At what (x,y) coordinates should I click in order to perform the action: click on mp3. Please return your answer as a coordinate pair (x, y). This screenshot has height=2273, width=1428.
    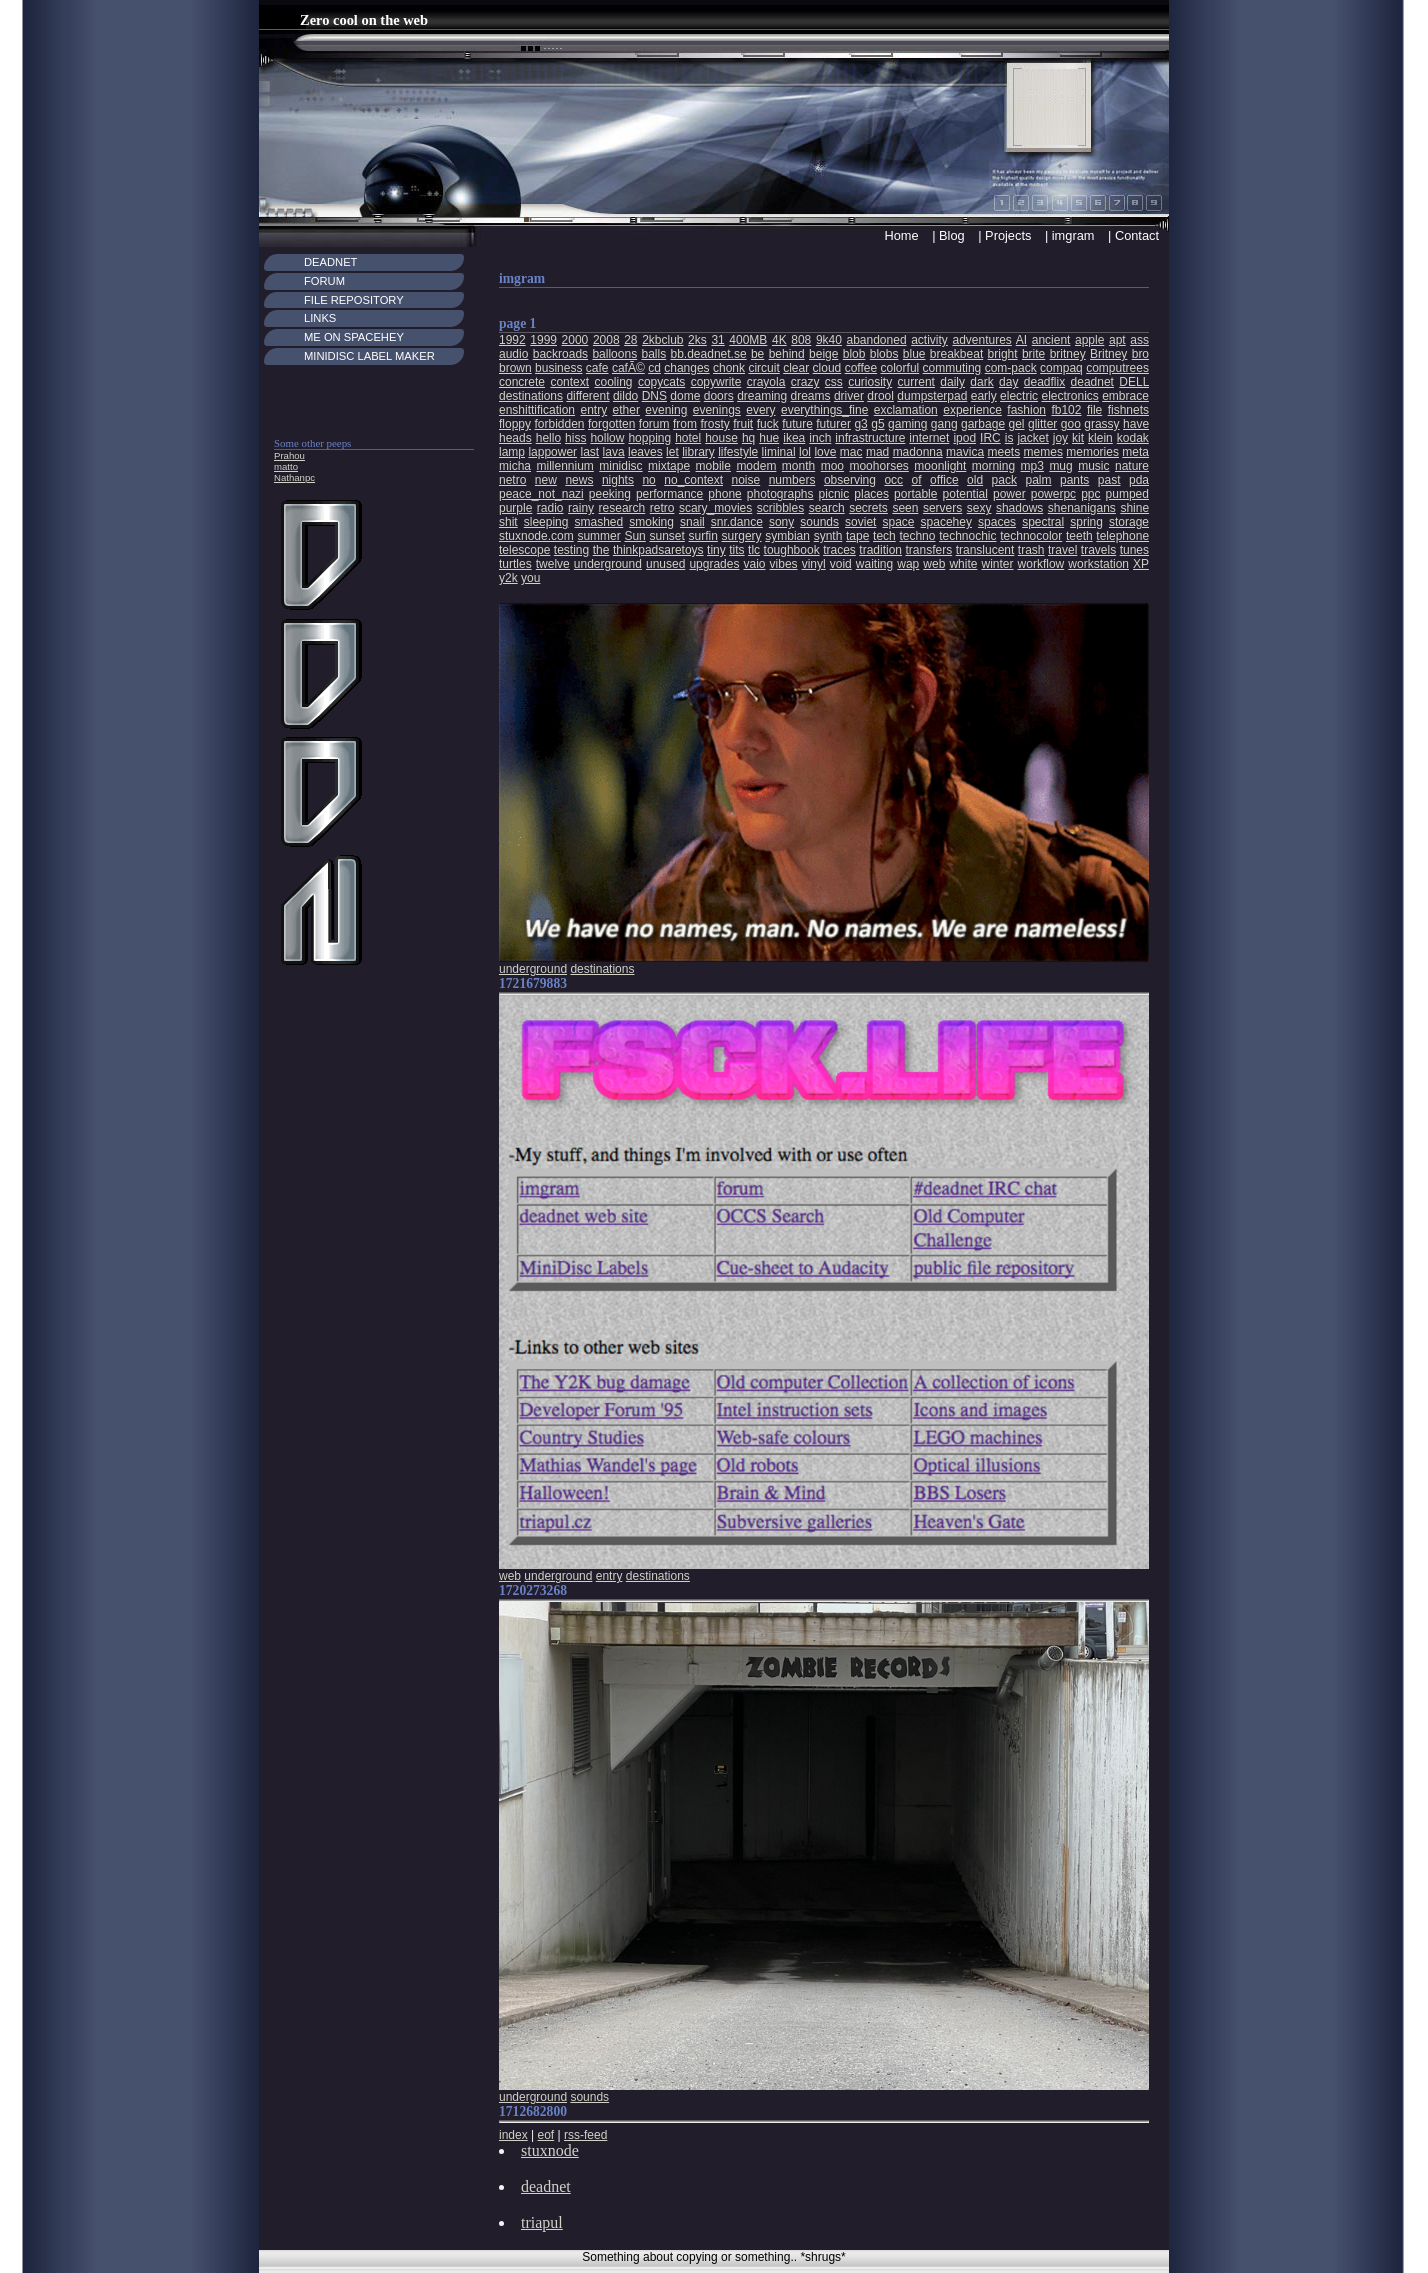
    Looking at the image, I should click on (1032, 466).